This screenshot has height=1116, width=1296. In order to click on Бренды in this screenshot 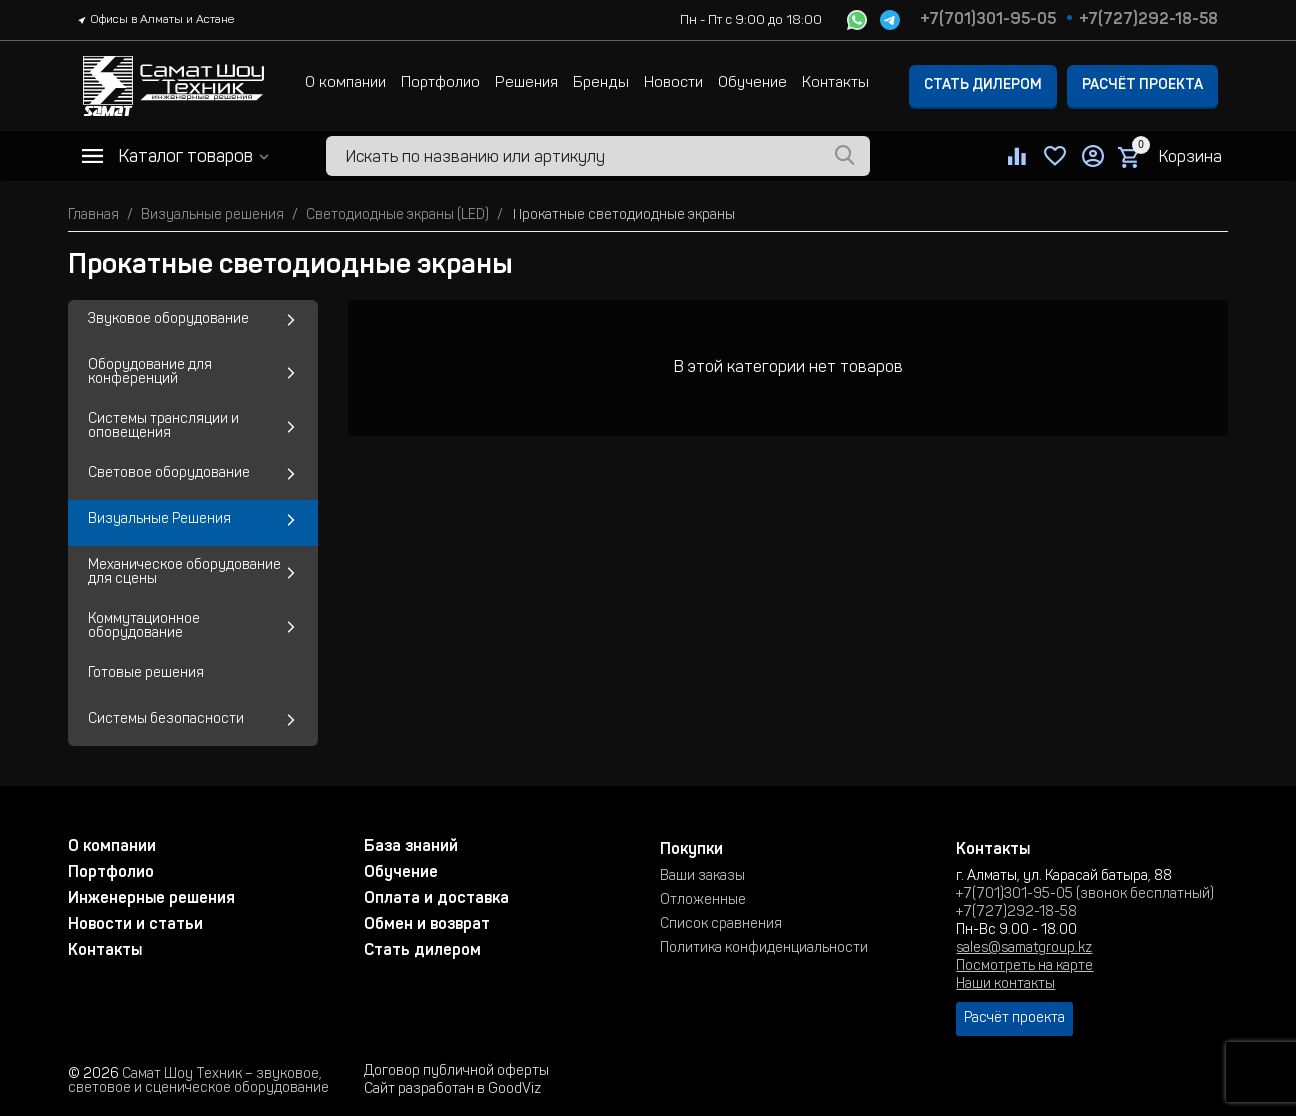, I will do `click(601, 83)`.